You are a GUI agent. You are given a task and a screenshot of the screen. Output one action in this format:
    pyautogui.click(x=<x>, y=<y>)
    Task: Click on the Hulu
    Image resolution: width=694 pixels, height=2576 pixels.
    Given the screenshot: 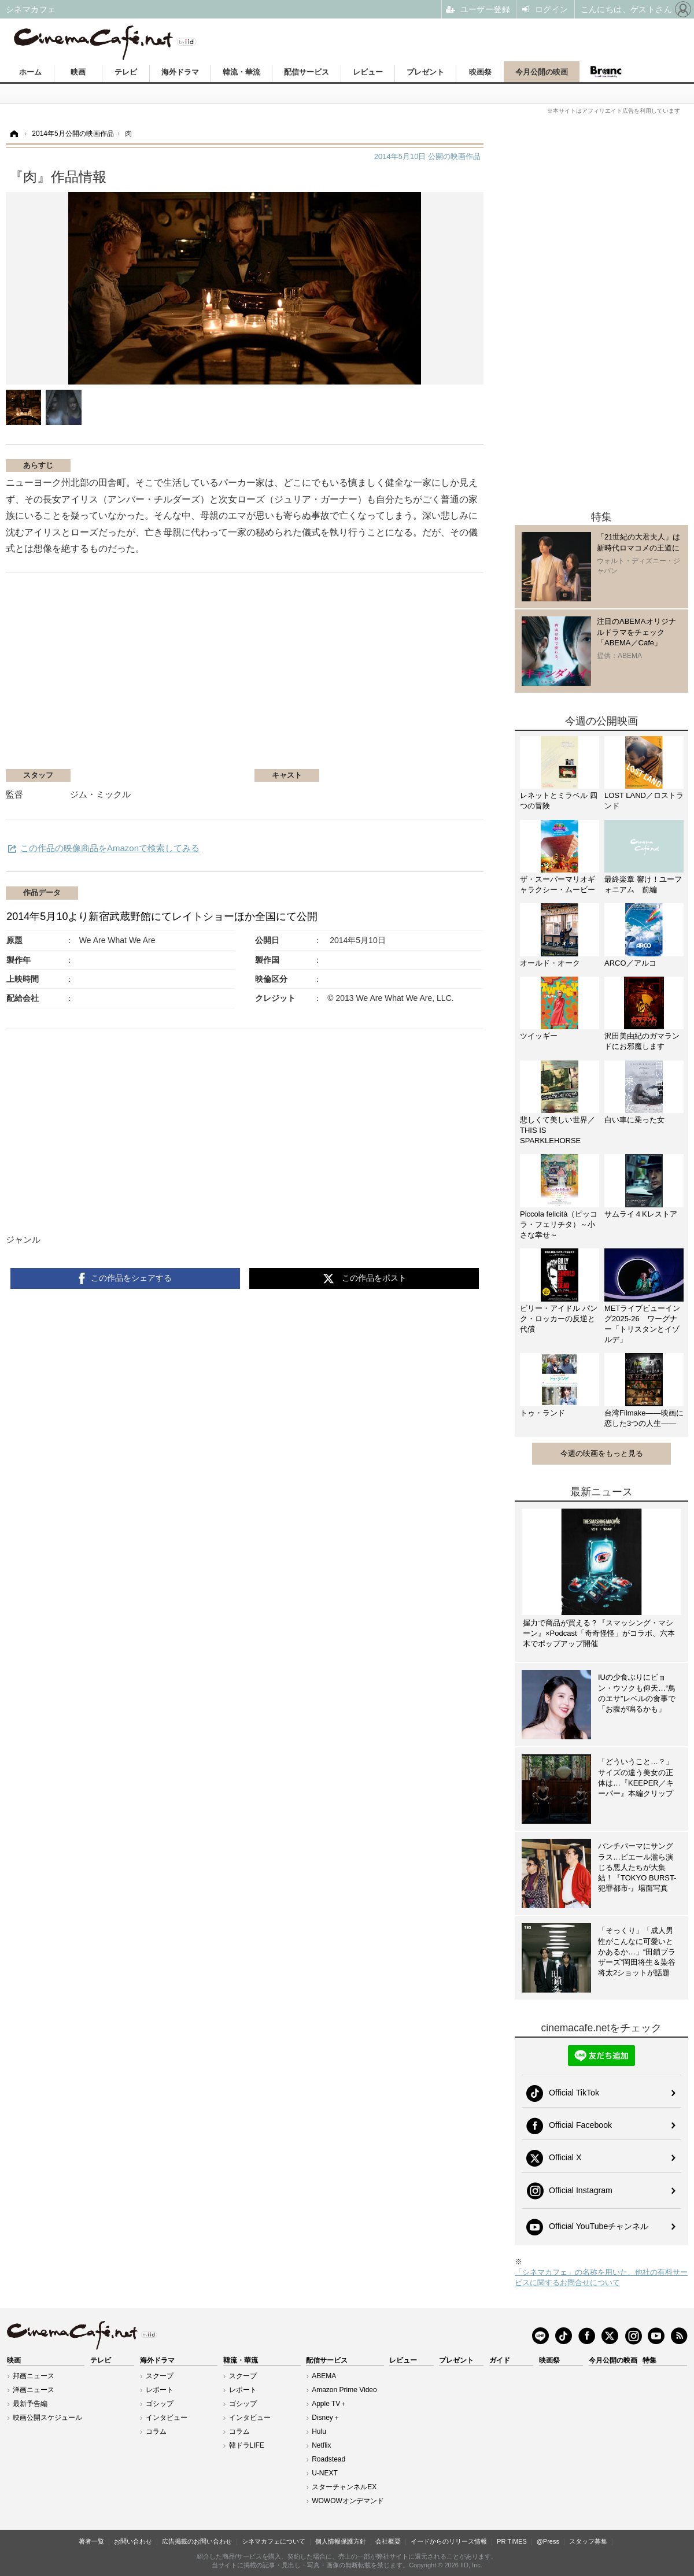 What is the action you would take?
    pyautogui.click(x=319, y=2431)
    